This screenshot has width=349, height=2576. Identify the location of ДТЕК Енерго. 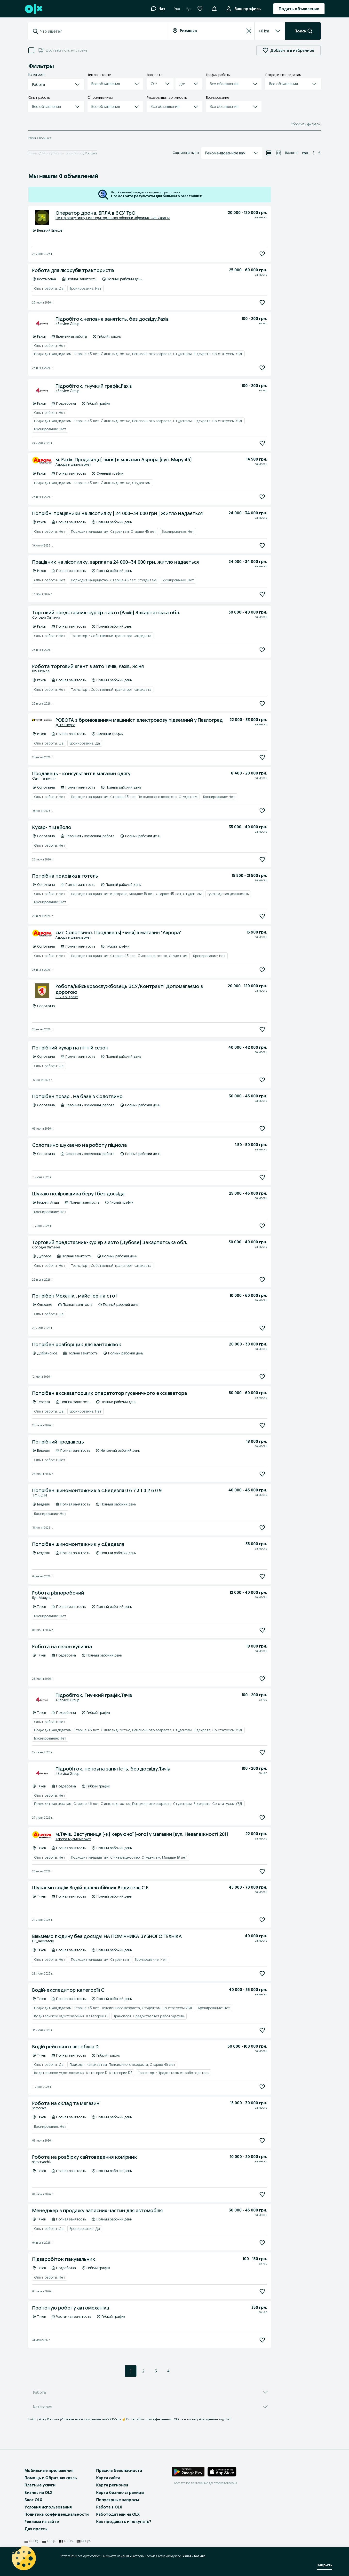
(65, 725).